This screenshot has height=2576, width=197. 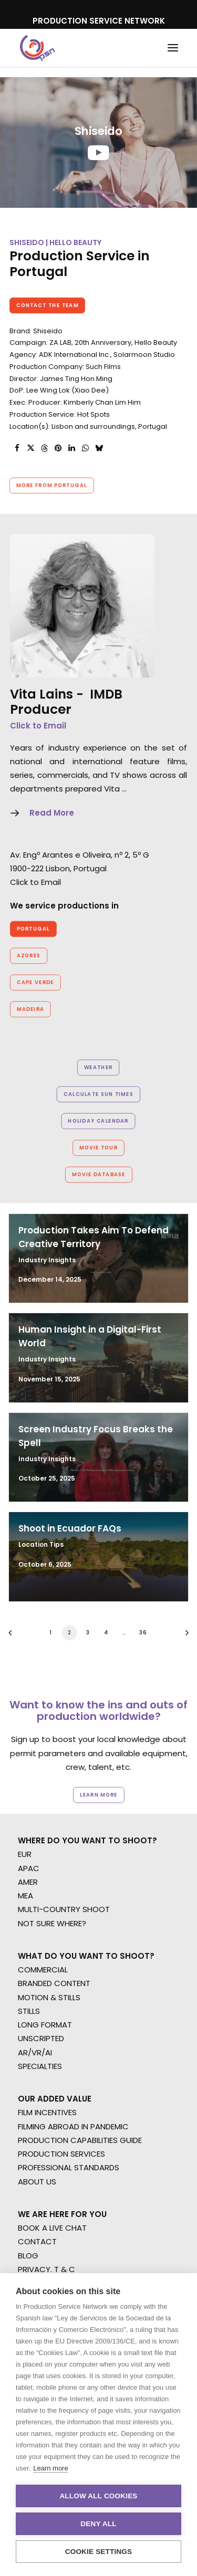 I want to click on Allow all cookies, so click(x=98, y=2496).